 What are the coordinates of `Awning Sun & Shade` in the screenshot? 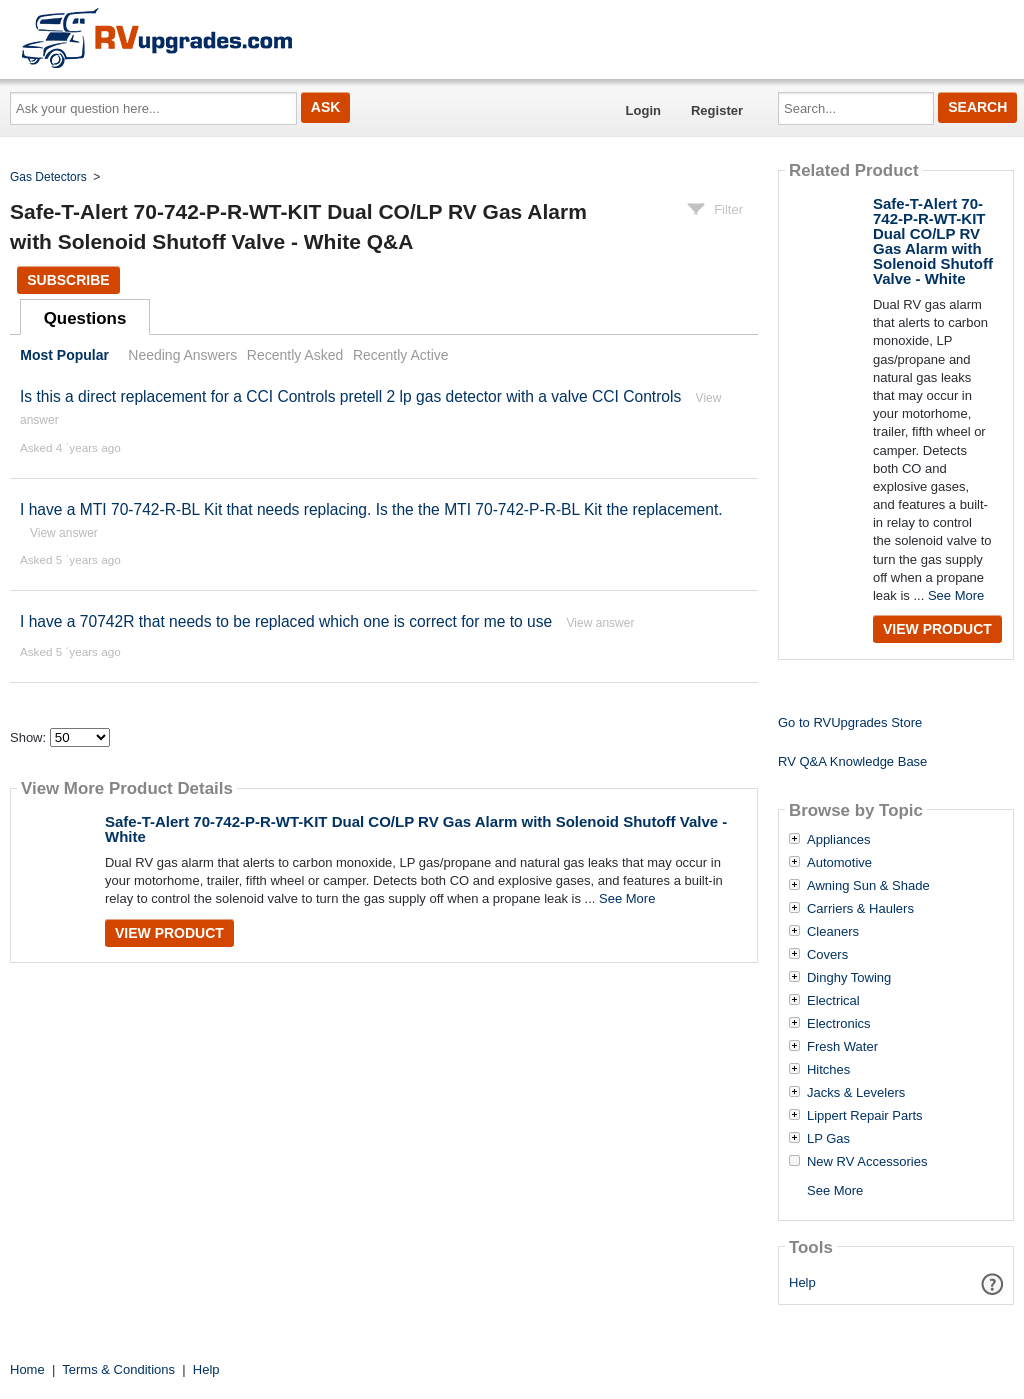 It's located at (868, 886).